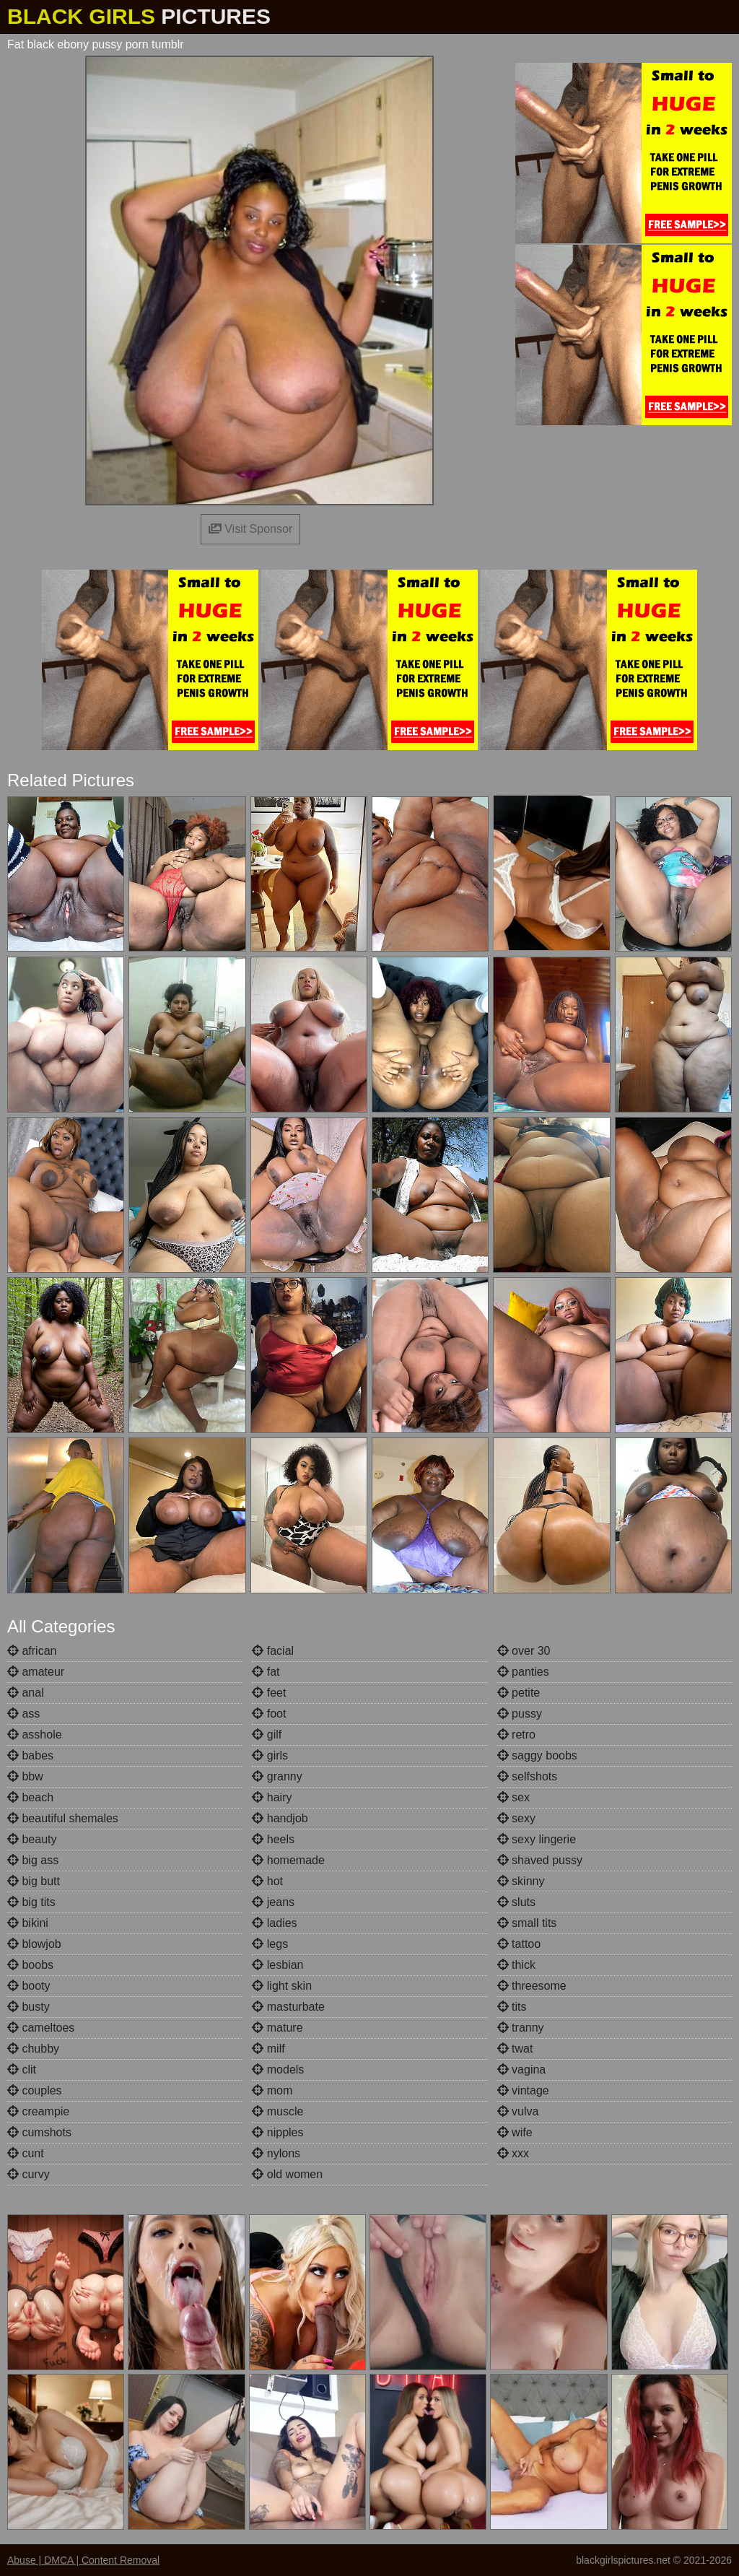 Image resolution: width=739 pixels, height=2576 pixels. Describe the element at coordinates (25, 1693) in the screenshot. I see `anal` at that location.